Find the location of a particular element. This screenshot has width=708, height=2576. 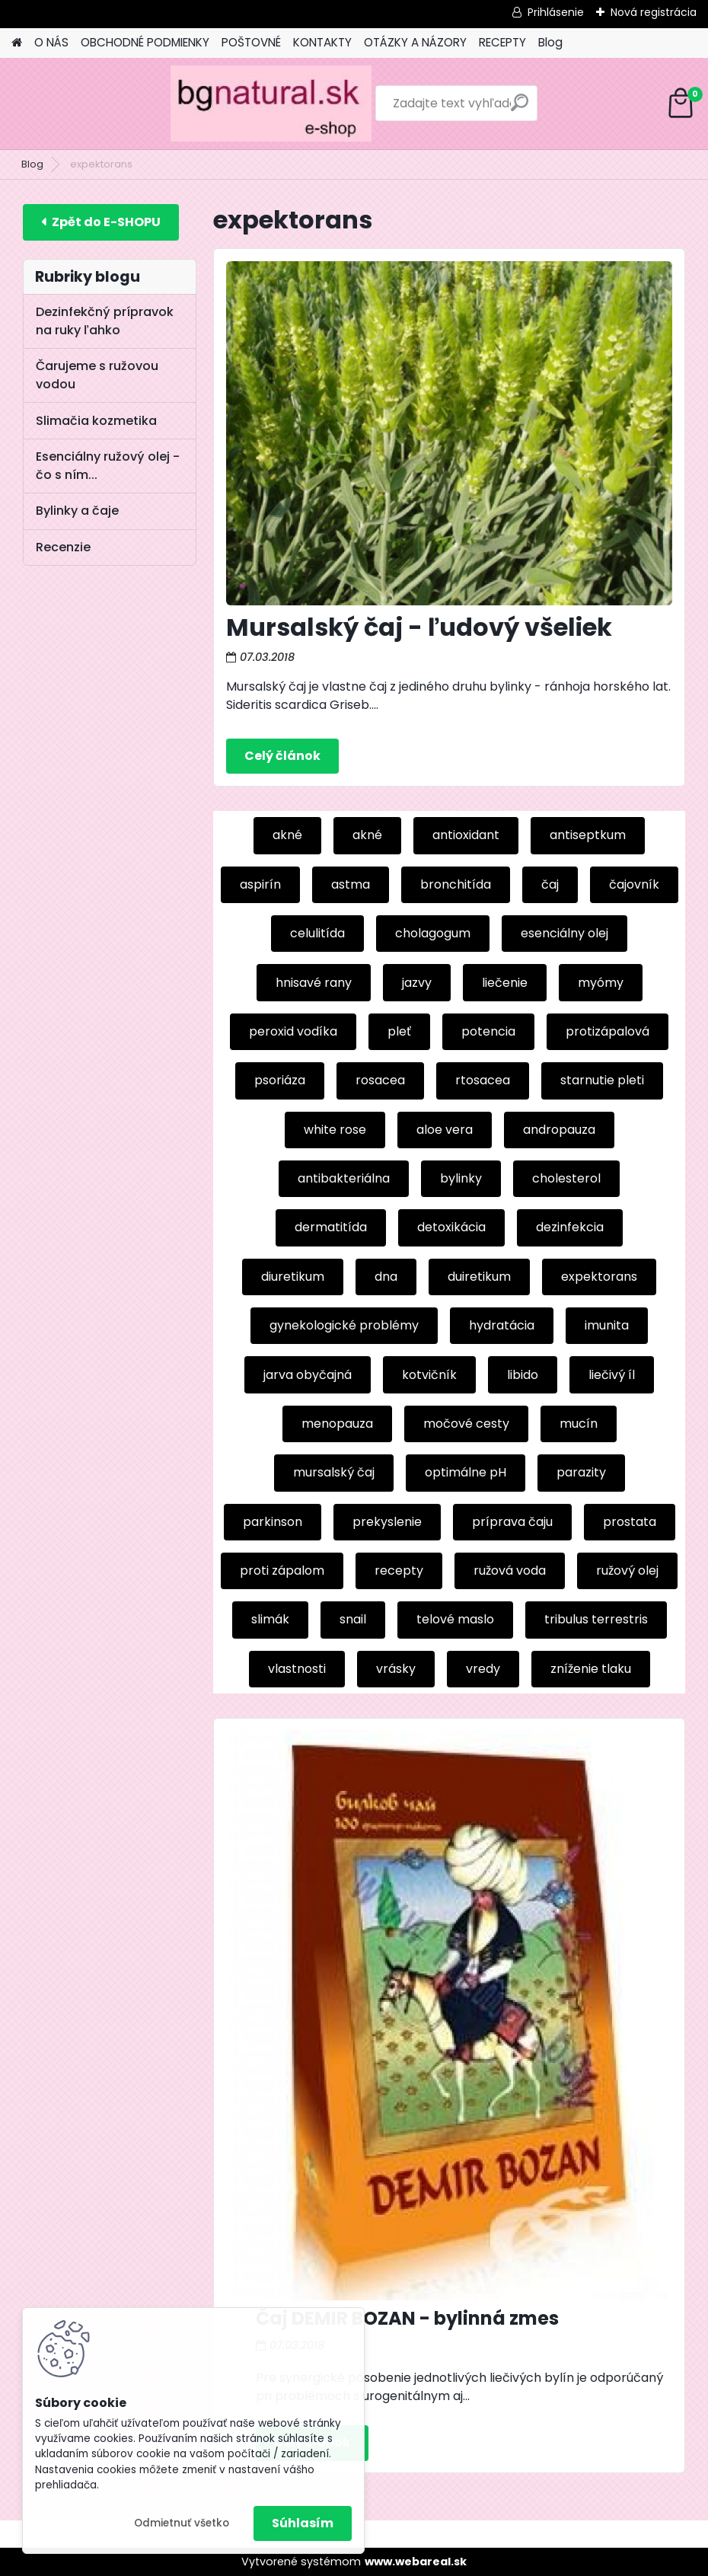

Odmietnuť všetko is located at coordinates (181, 2523).